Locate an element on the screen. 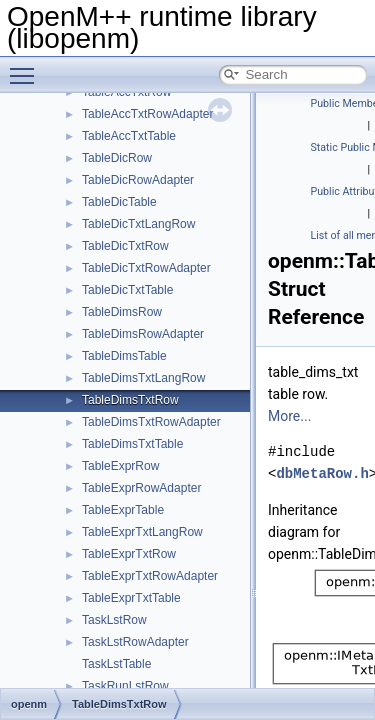  TableExprTxtRowAdapter is located at coordinates (150, 576).